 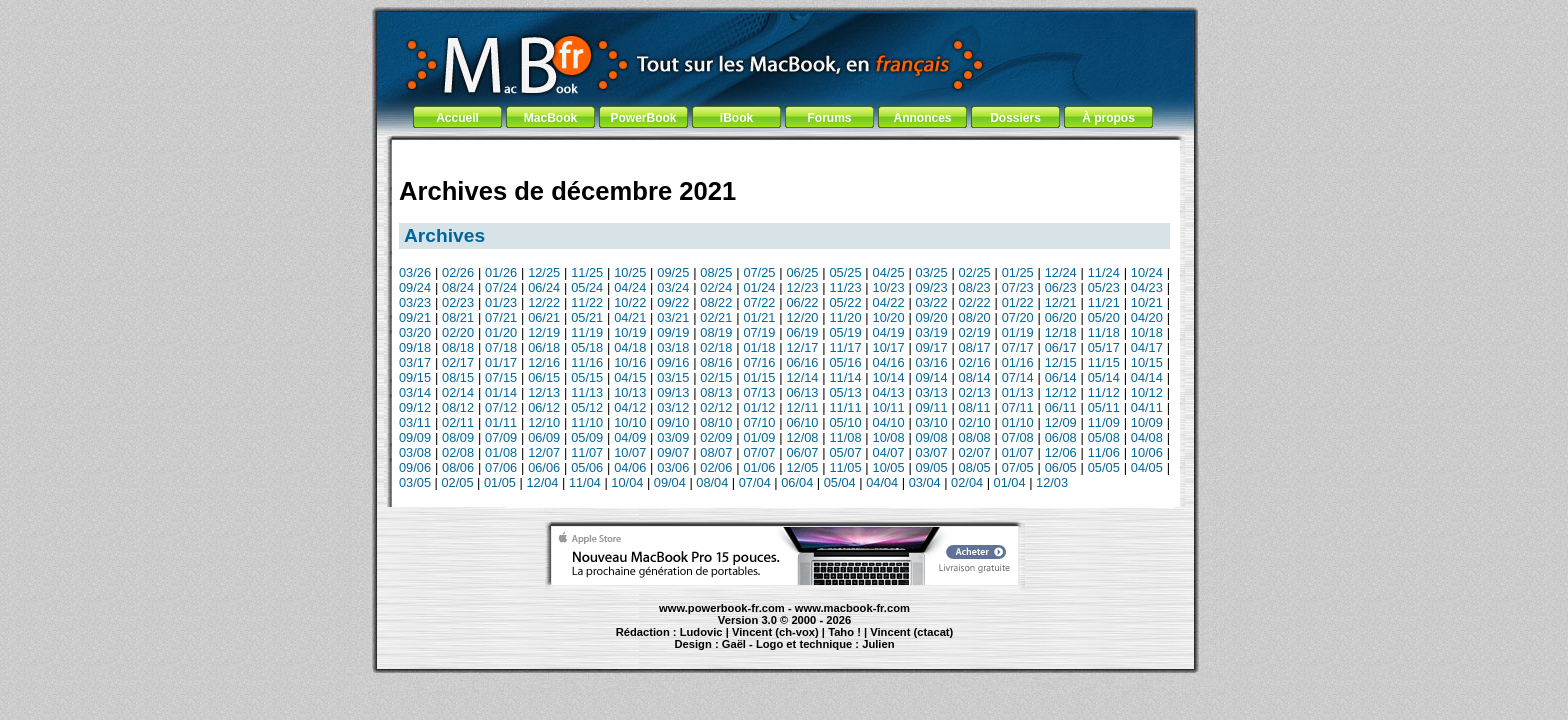 What do you see at coordinates (544, 272) in the screenshot?
I see `12/25` at bounding box center [544, 272].